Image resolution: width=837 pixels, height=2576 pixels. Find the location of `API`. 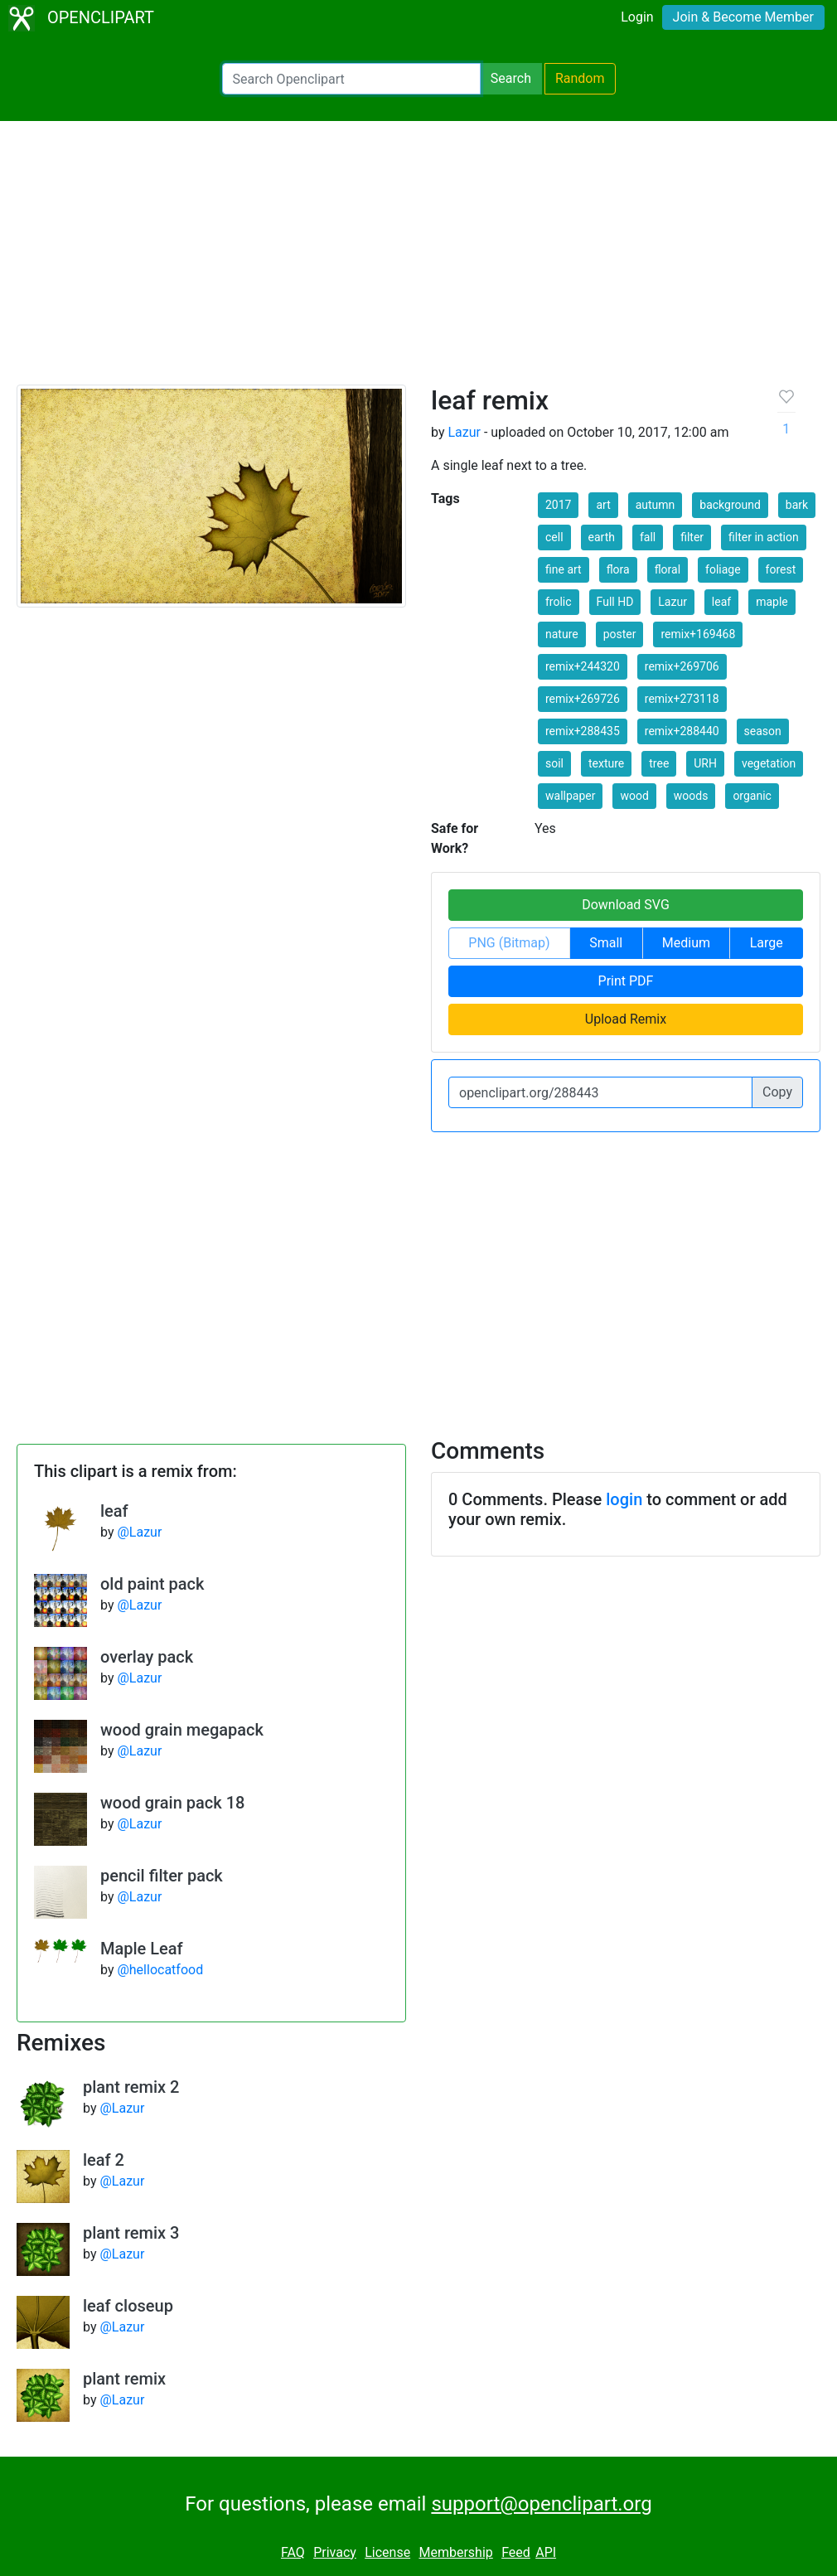

API is located at coordinates (545, 2552).